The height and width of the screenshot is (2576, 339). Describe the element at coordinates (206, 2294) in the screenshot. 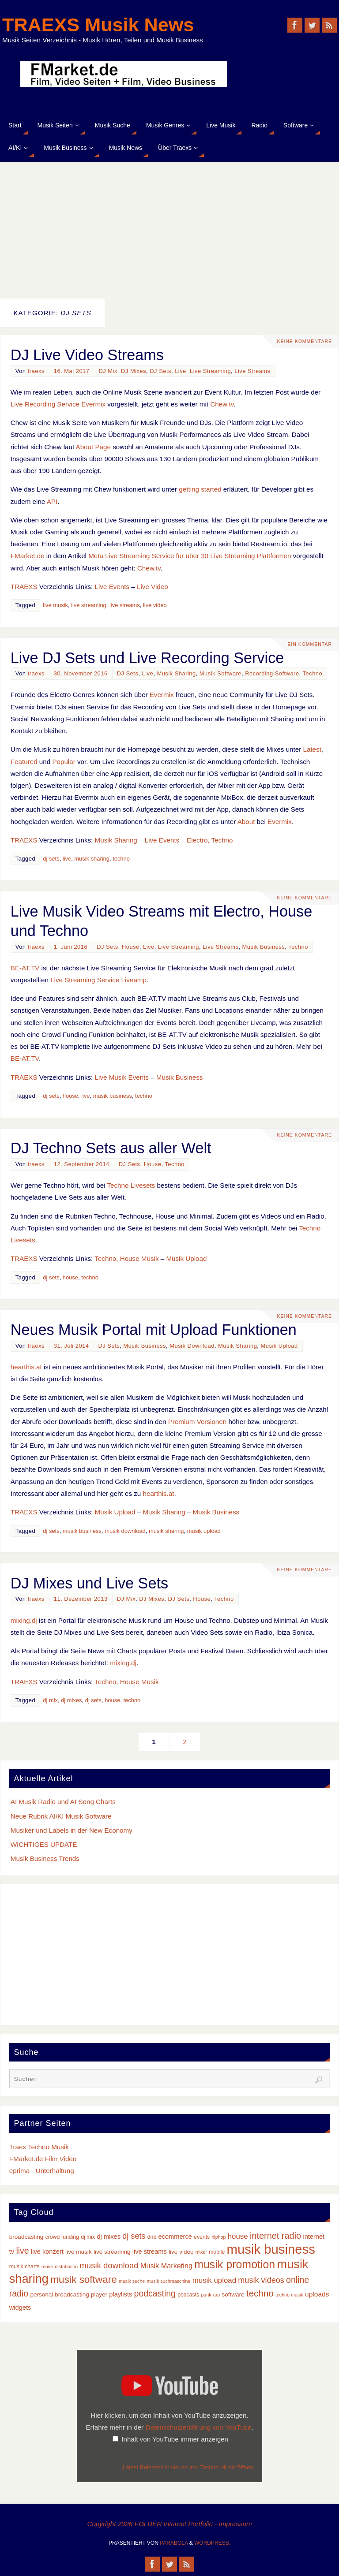

I see `punk [punk (2 Einträge)]` at that location.